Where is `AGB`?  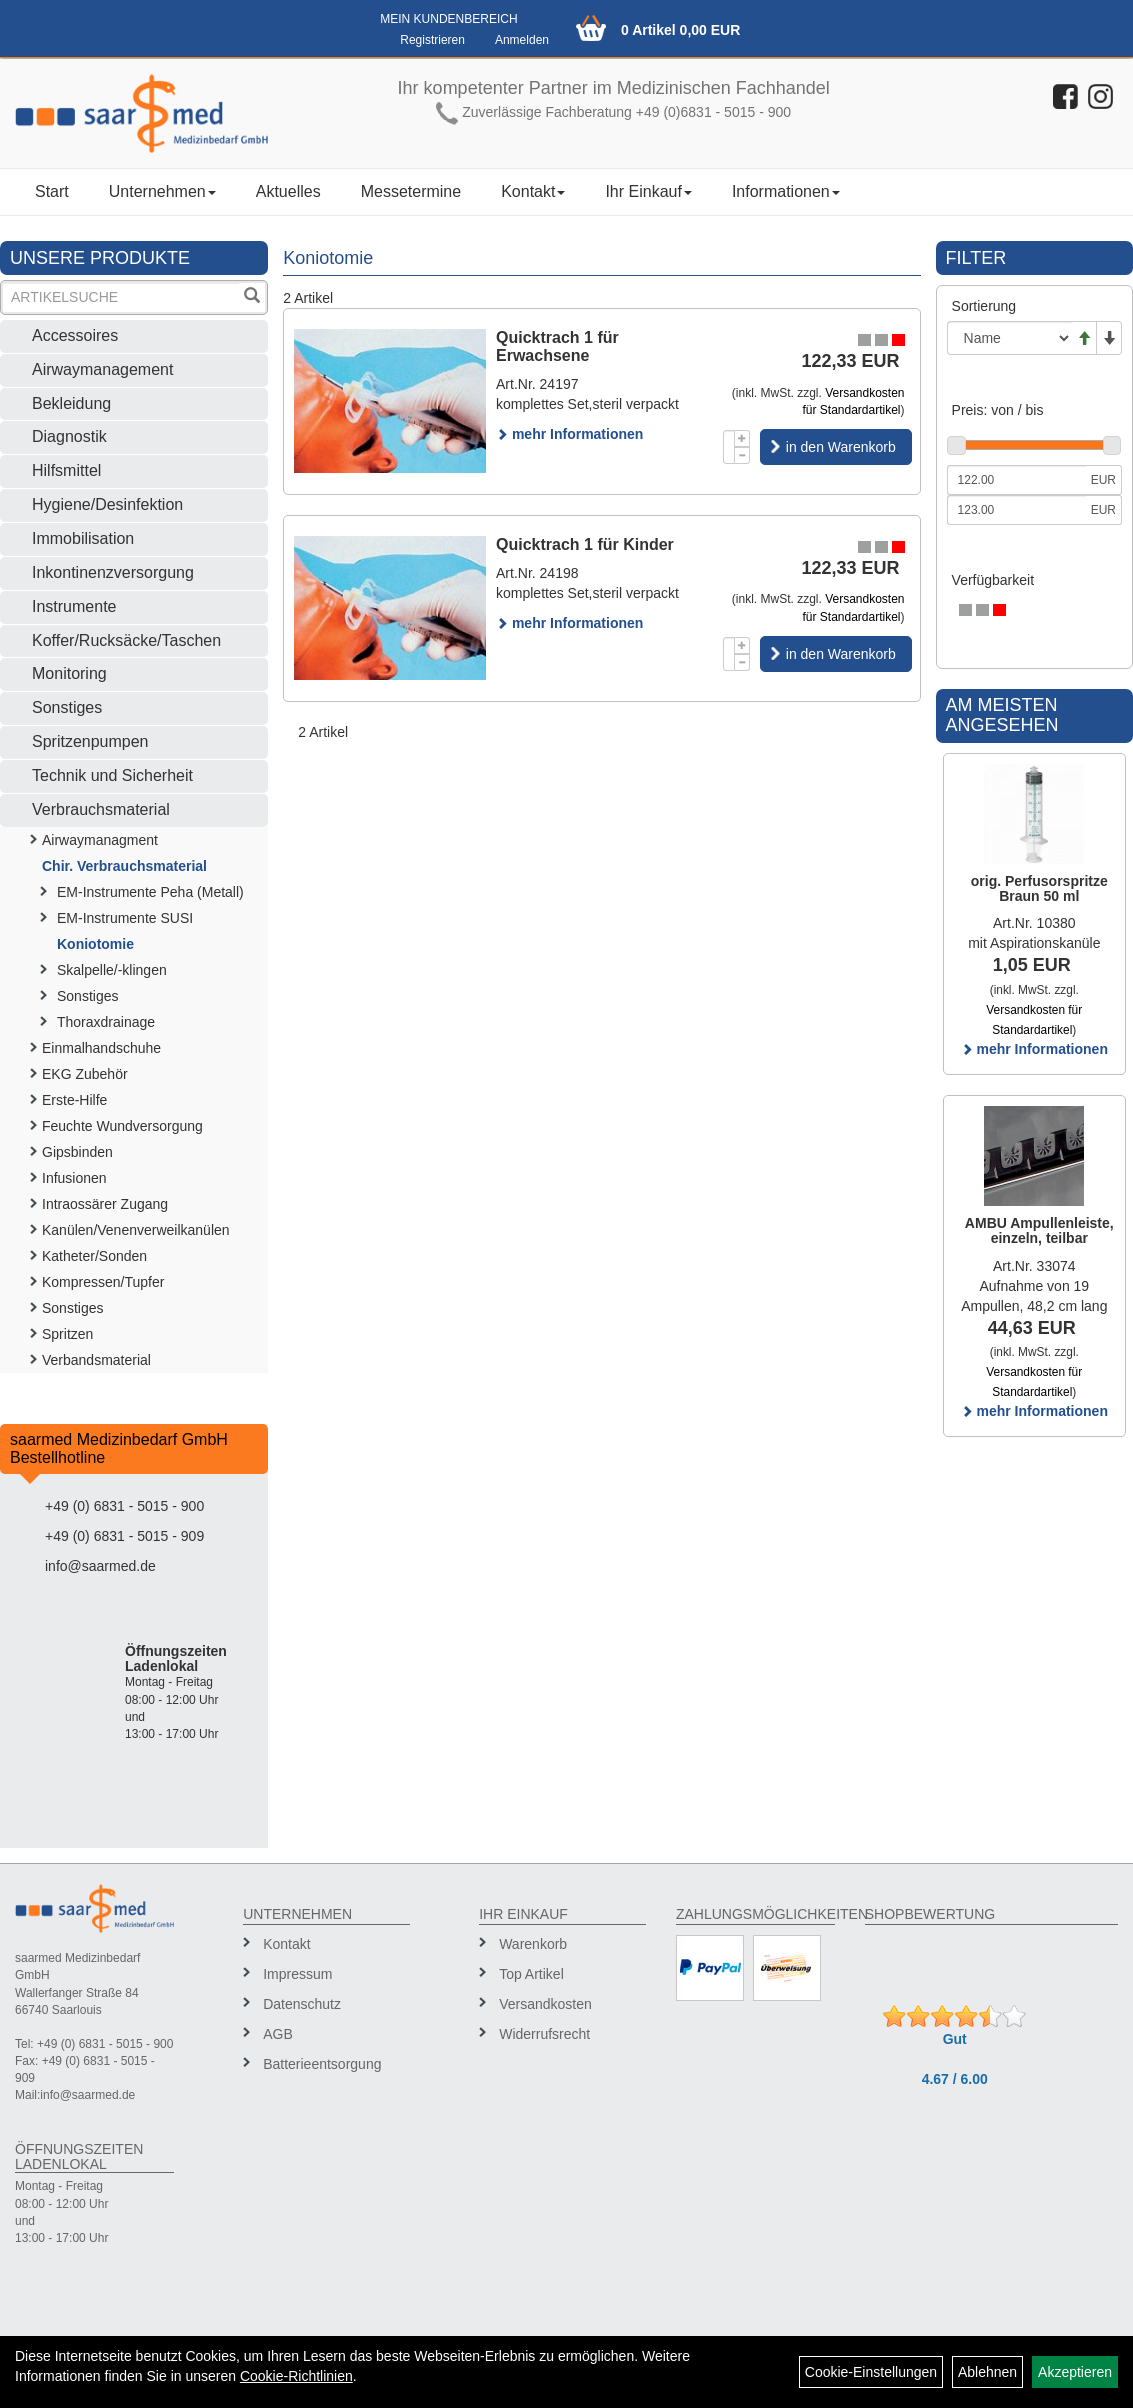 AGB is located at coordinates (278, 2034).